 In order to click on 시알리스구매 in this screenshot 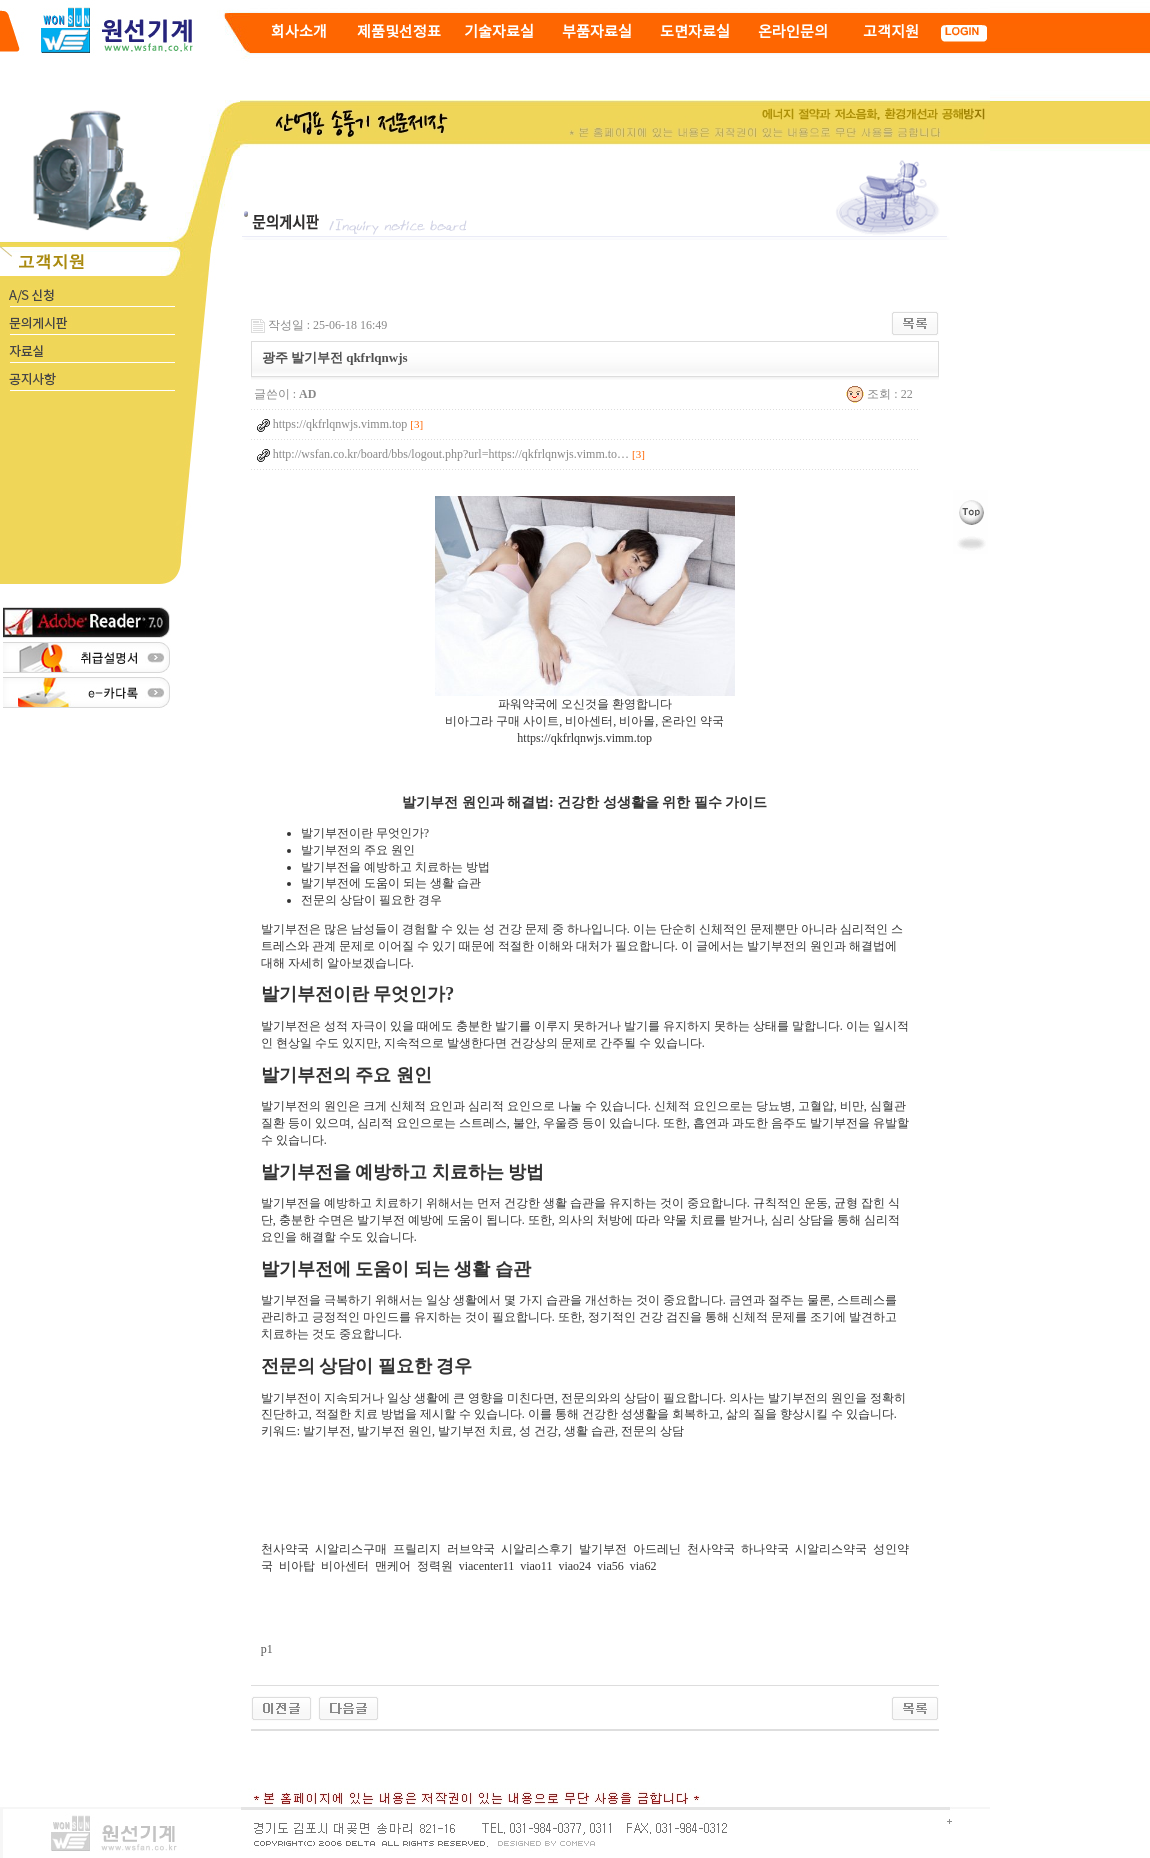, I will do `click(351, 1549)`.